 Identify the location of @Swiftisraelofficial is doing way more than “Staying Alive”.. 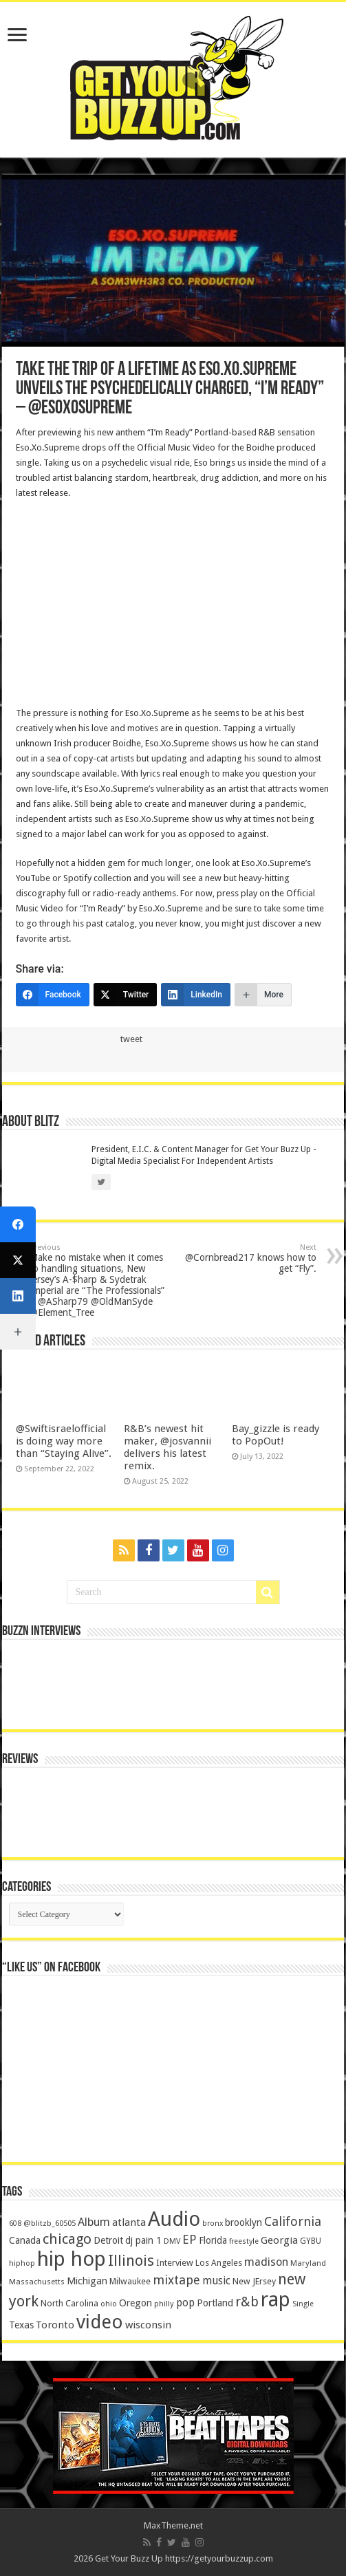
(63, 1441).